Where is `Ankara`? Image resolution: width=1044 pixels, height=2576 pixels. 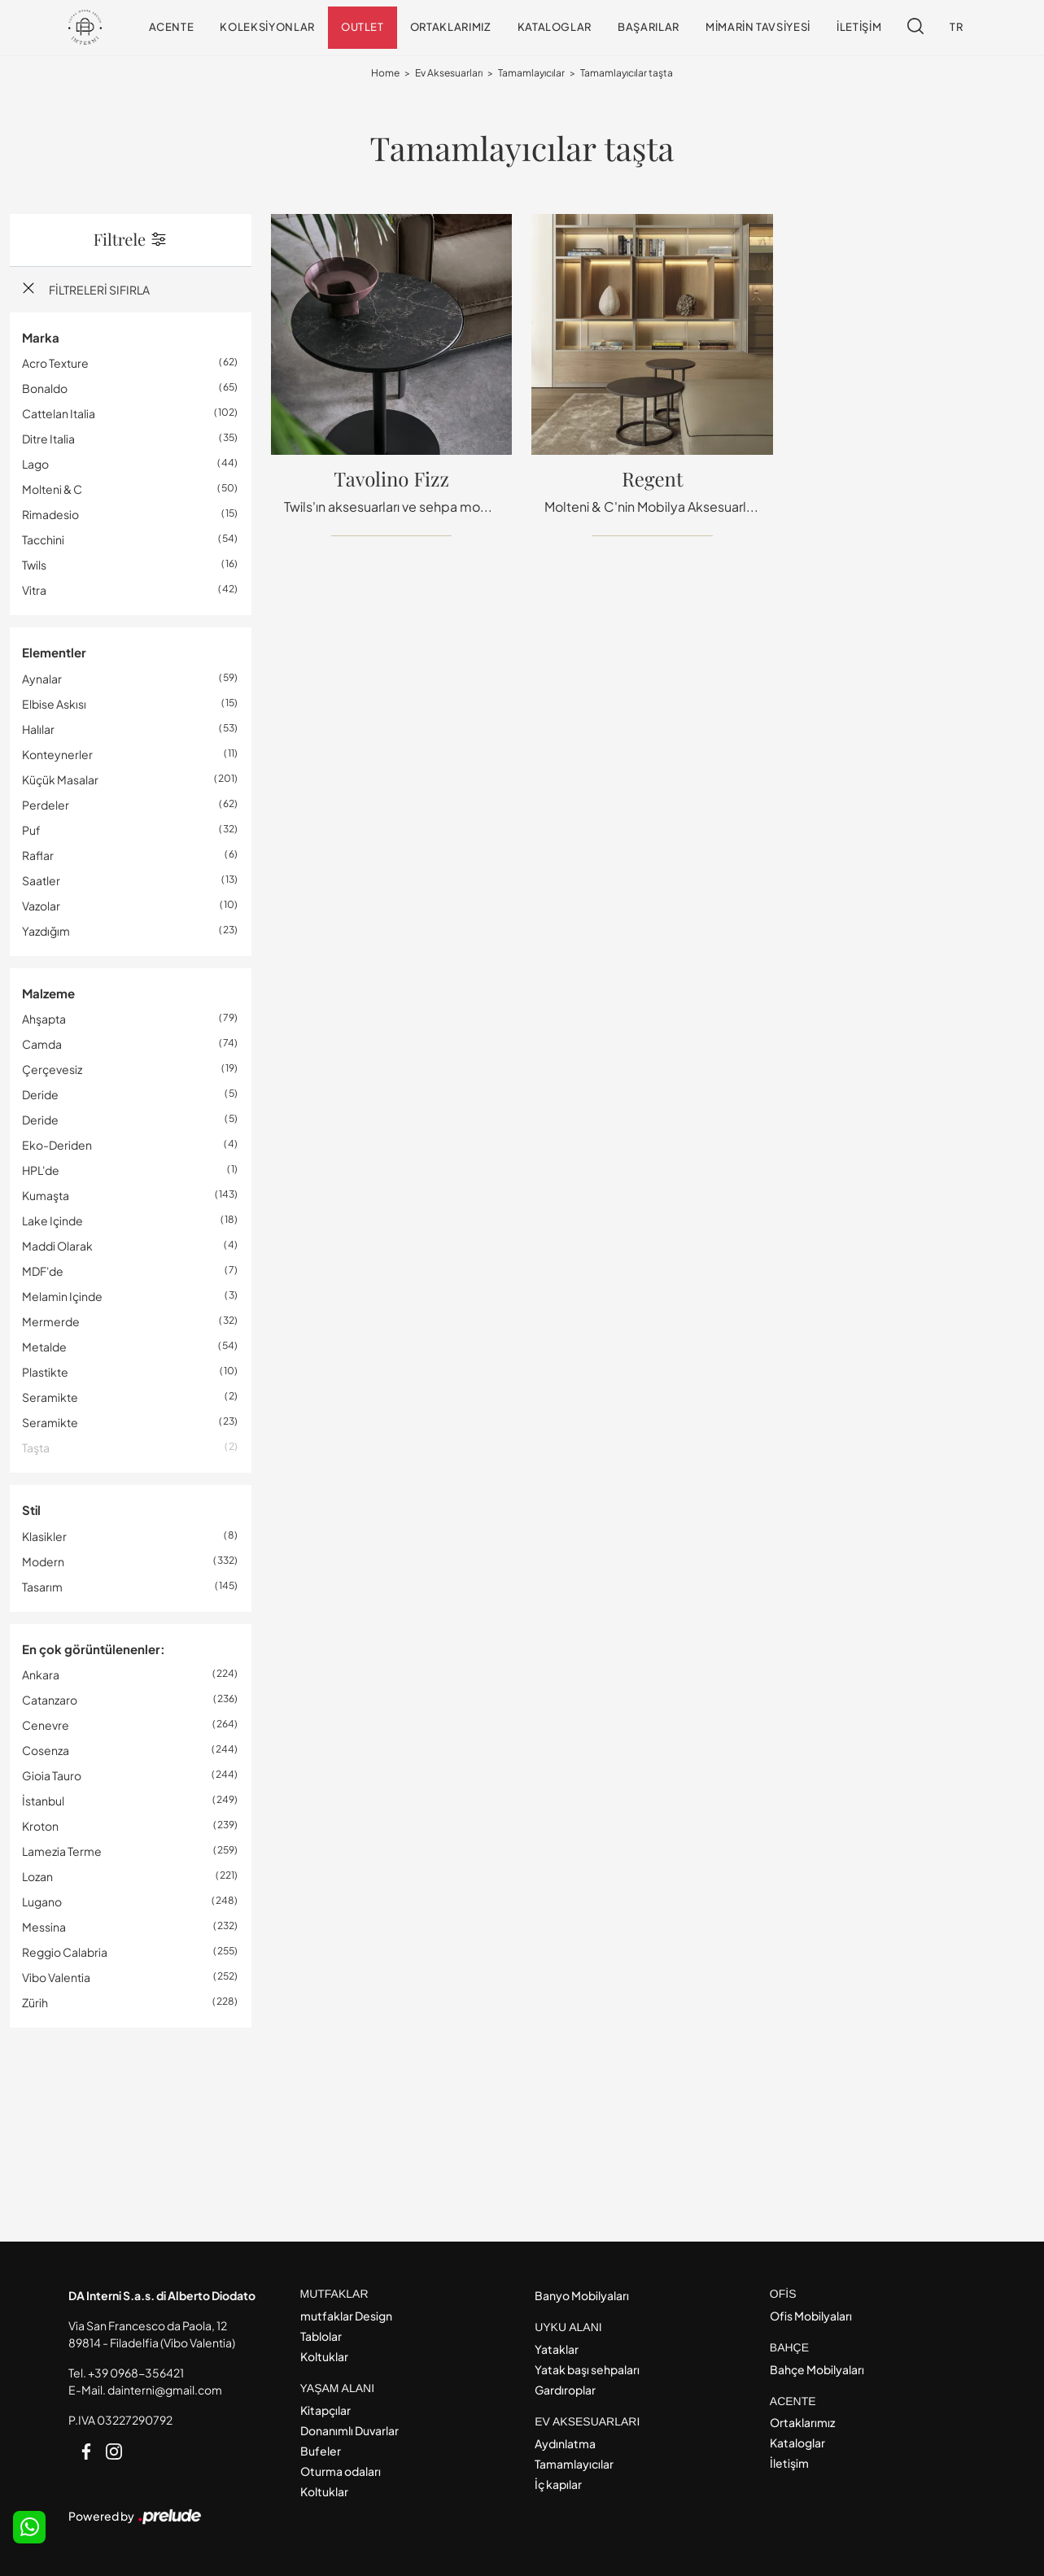 Ankara is located at coordinates (40, 1674).